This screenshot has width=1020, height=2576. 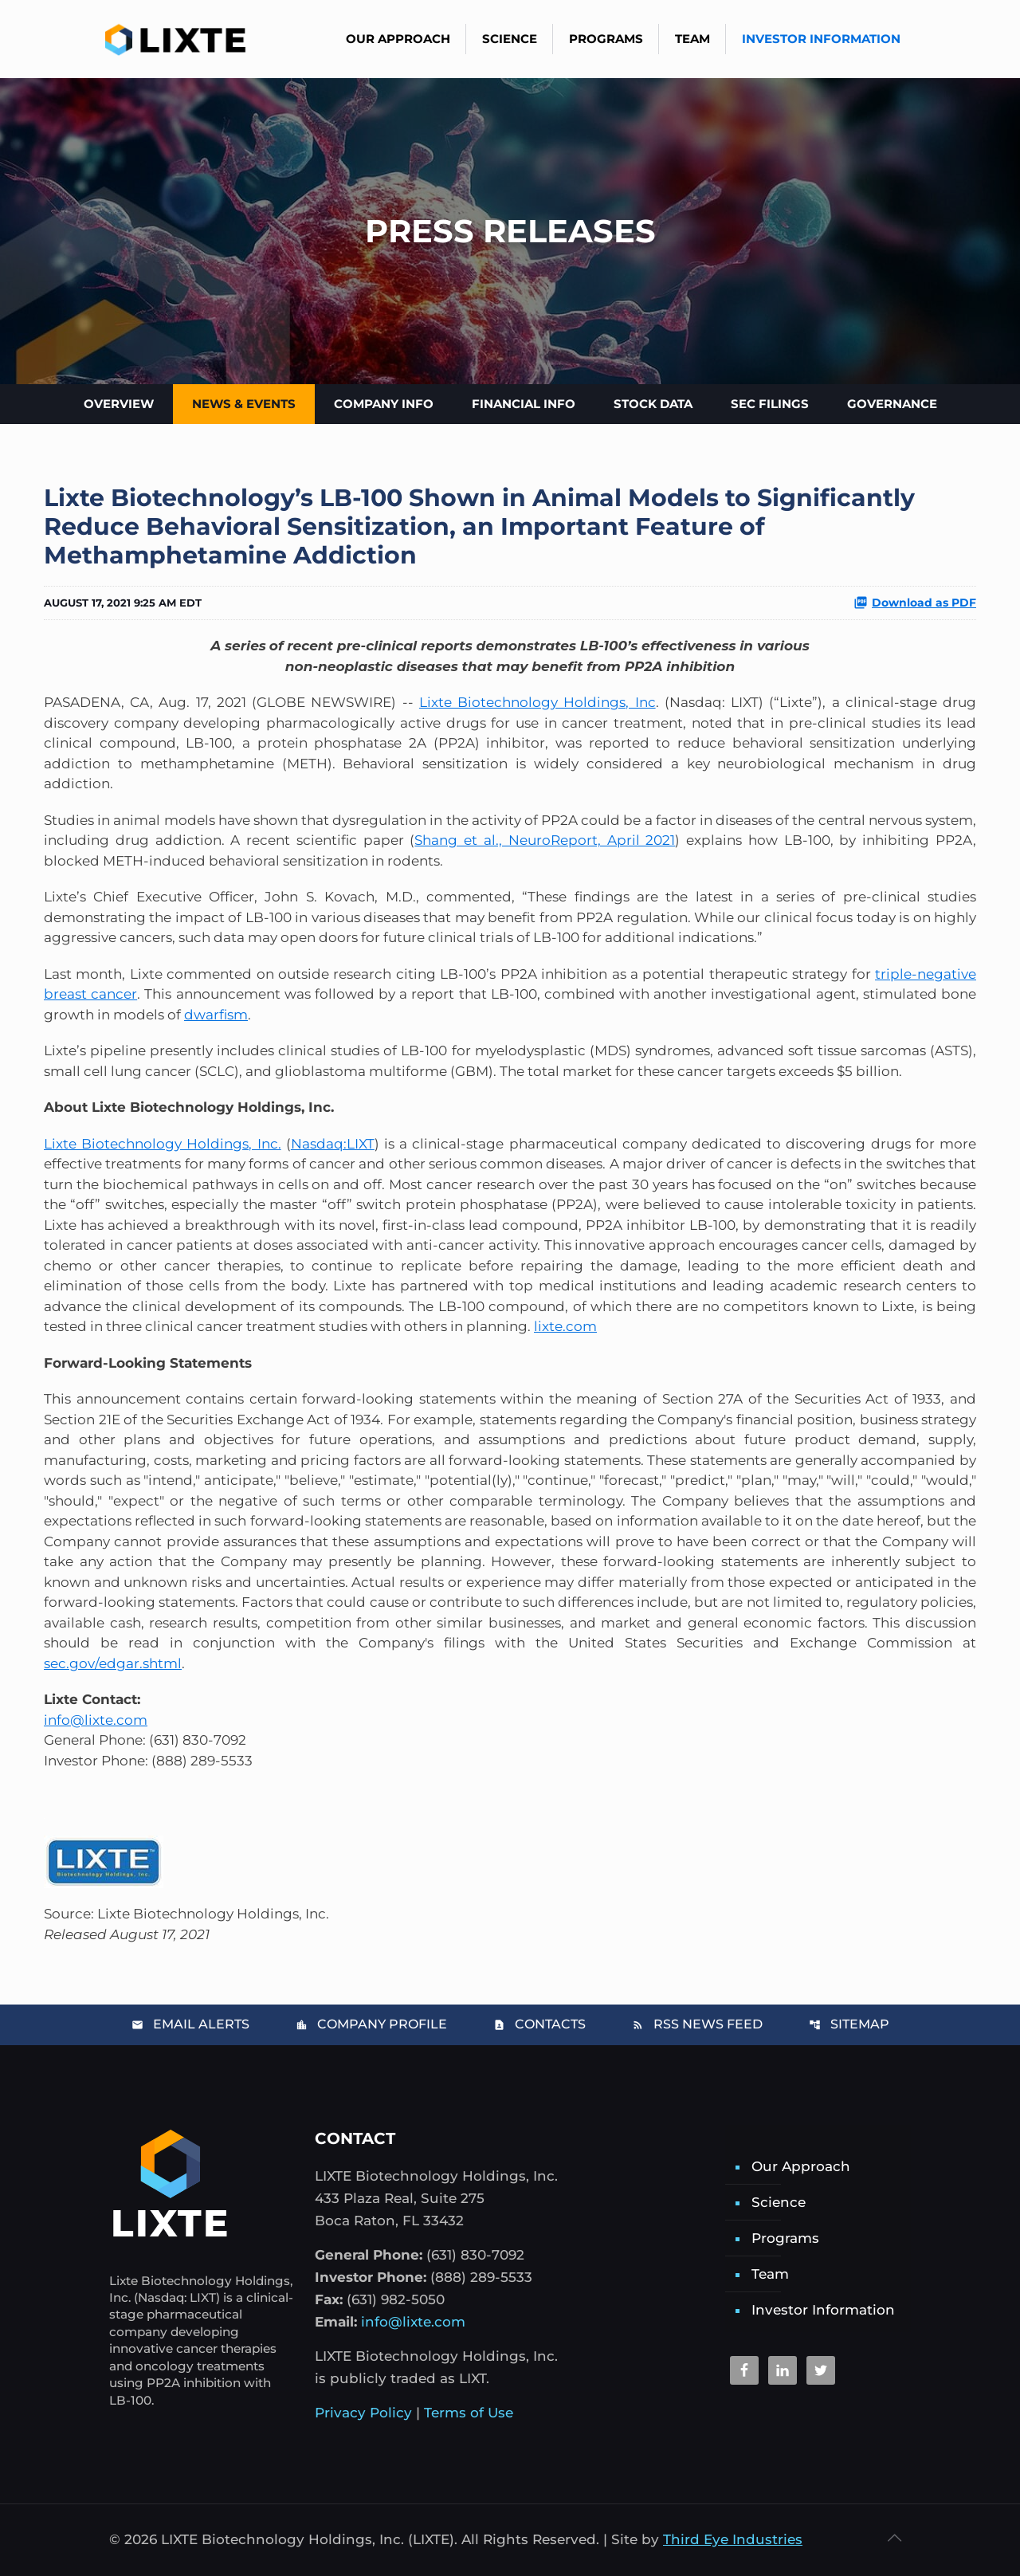 What do you see at coordinates (363, 2413) in the screenshot?
I see `Privacy Policy` at bounding box center [363, 2413].